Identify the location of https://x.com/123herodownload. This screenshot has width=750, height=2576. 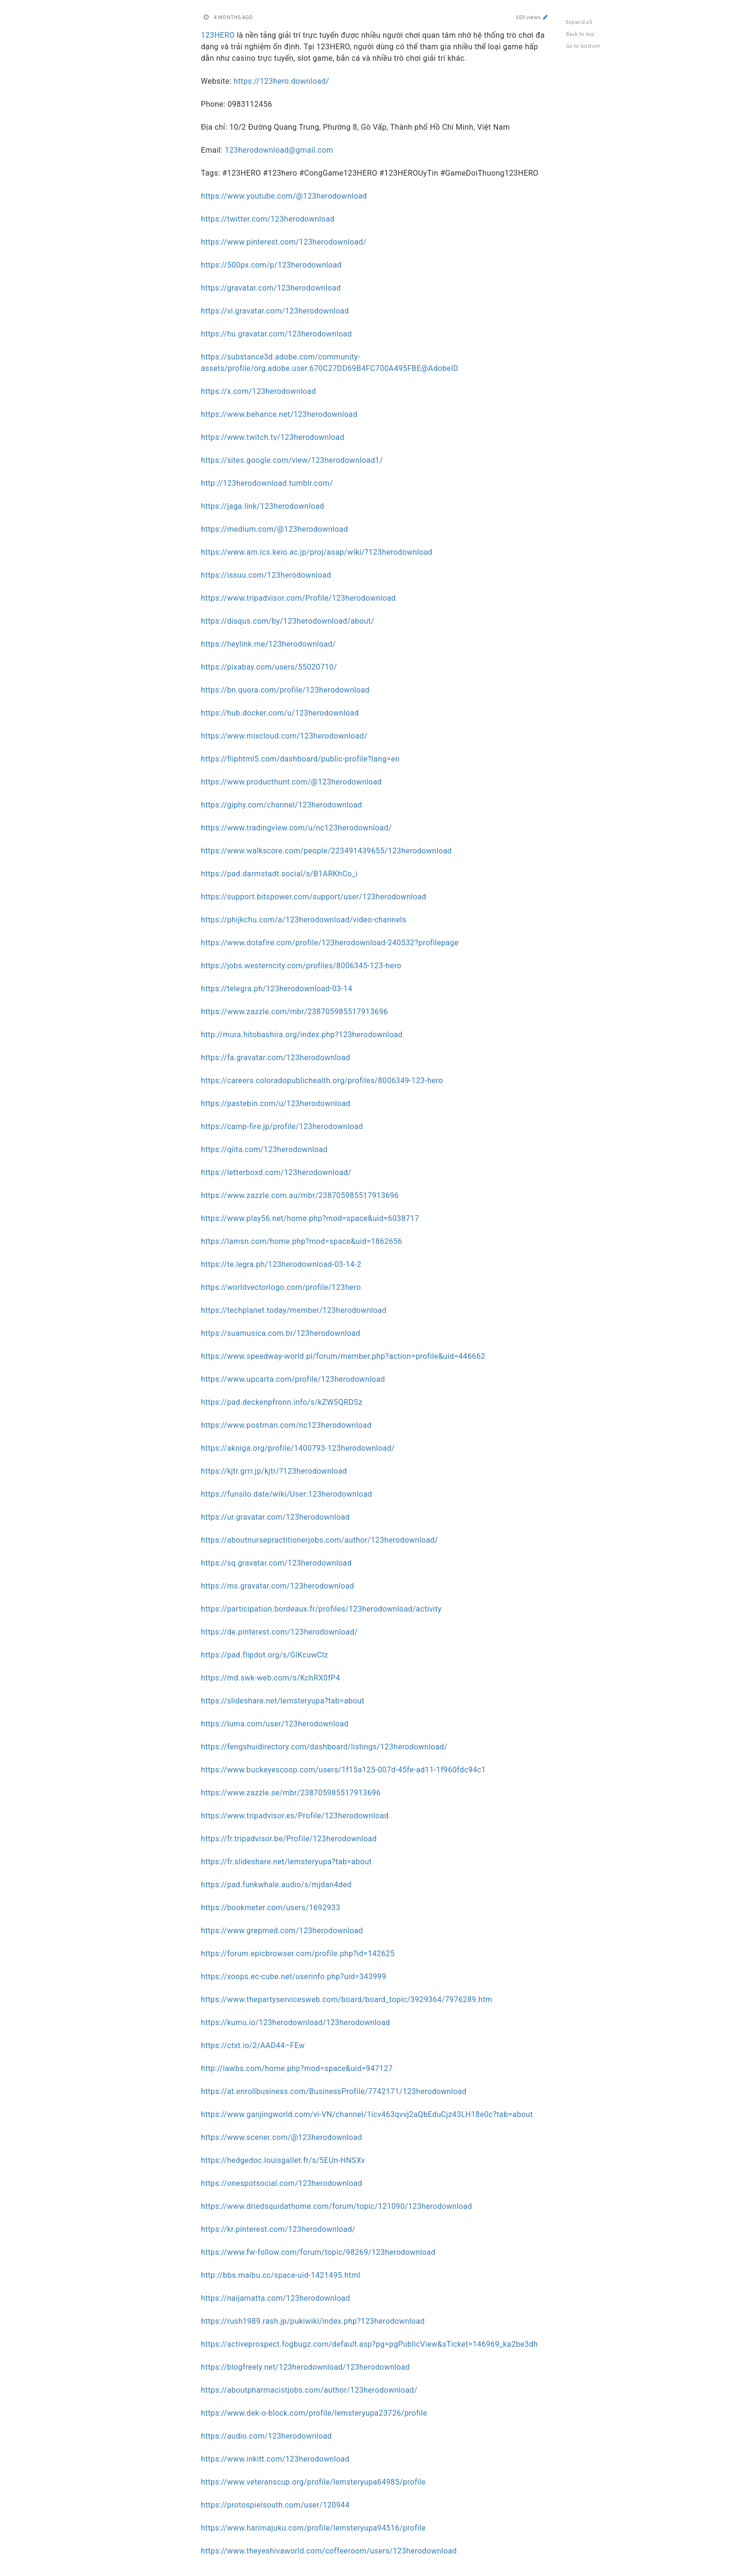
(258, 391).